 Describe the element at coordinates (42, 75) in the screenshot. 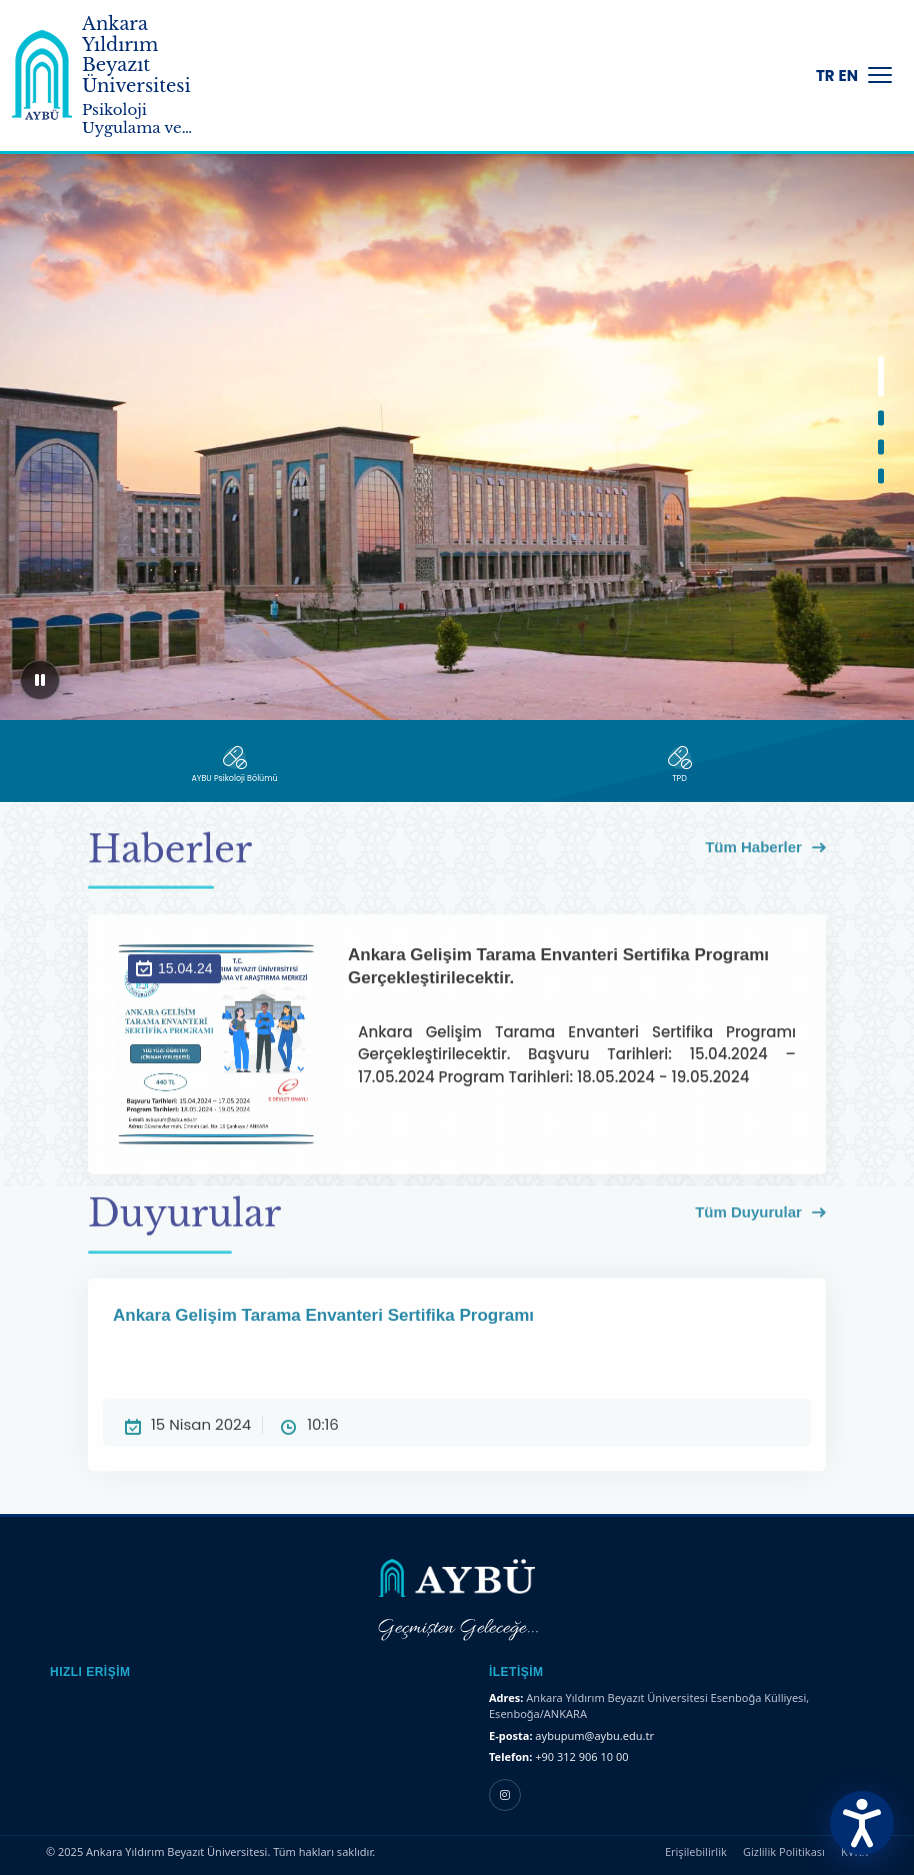

I see `[Ankara Yıldırım Beyazıt Üniversitesi Ana Sayfa]` at that location.